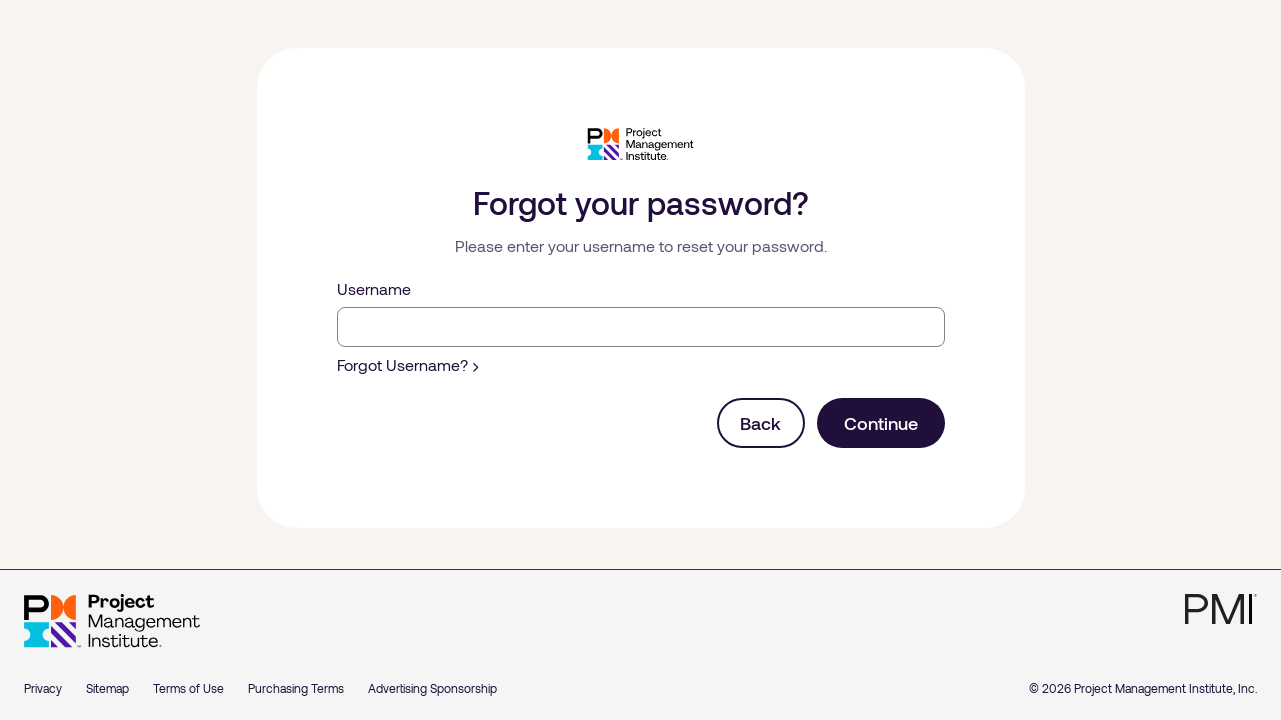  What do you see at coordinates (432, 688) in the screenshot?
I see `Advertising Sponsorship` at bounding box center [432, 688].